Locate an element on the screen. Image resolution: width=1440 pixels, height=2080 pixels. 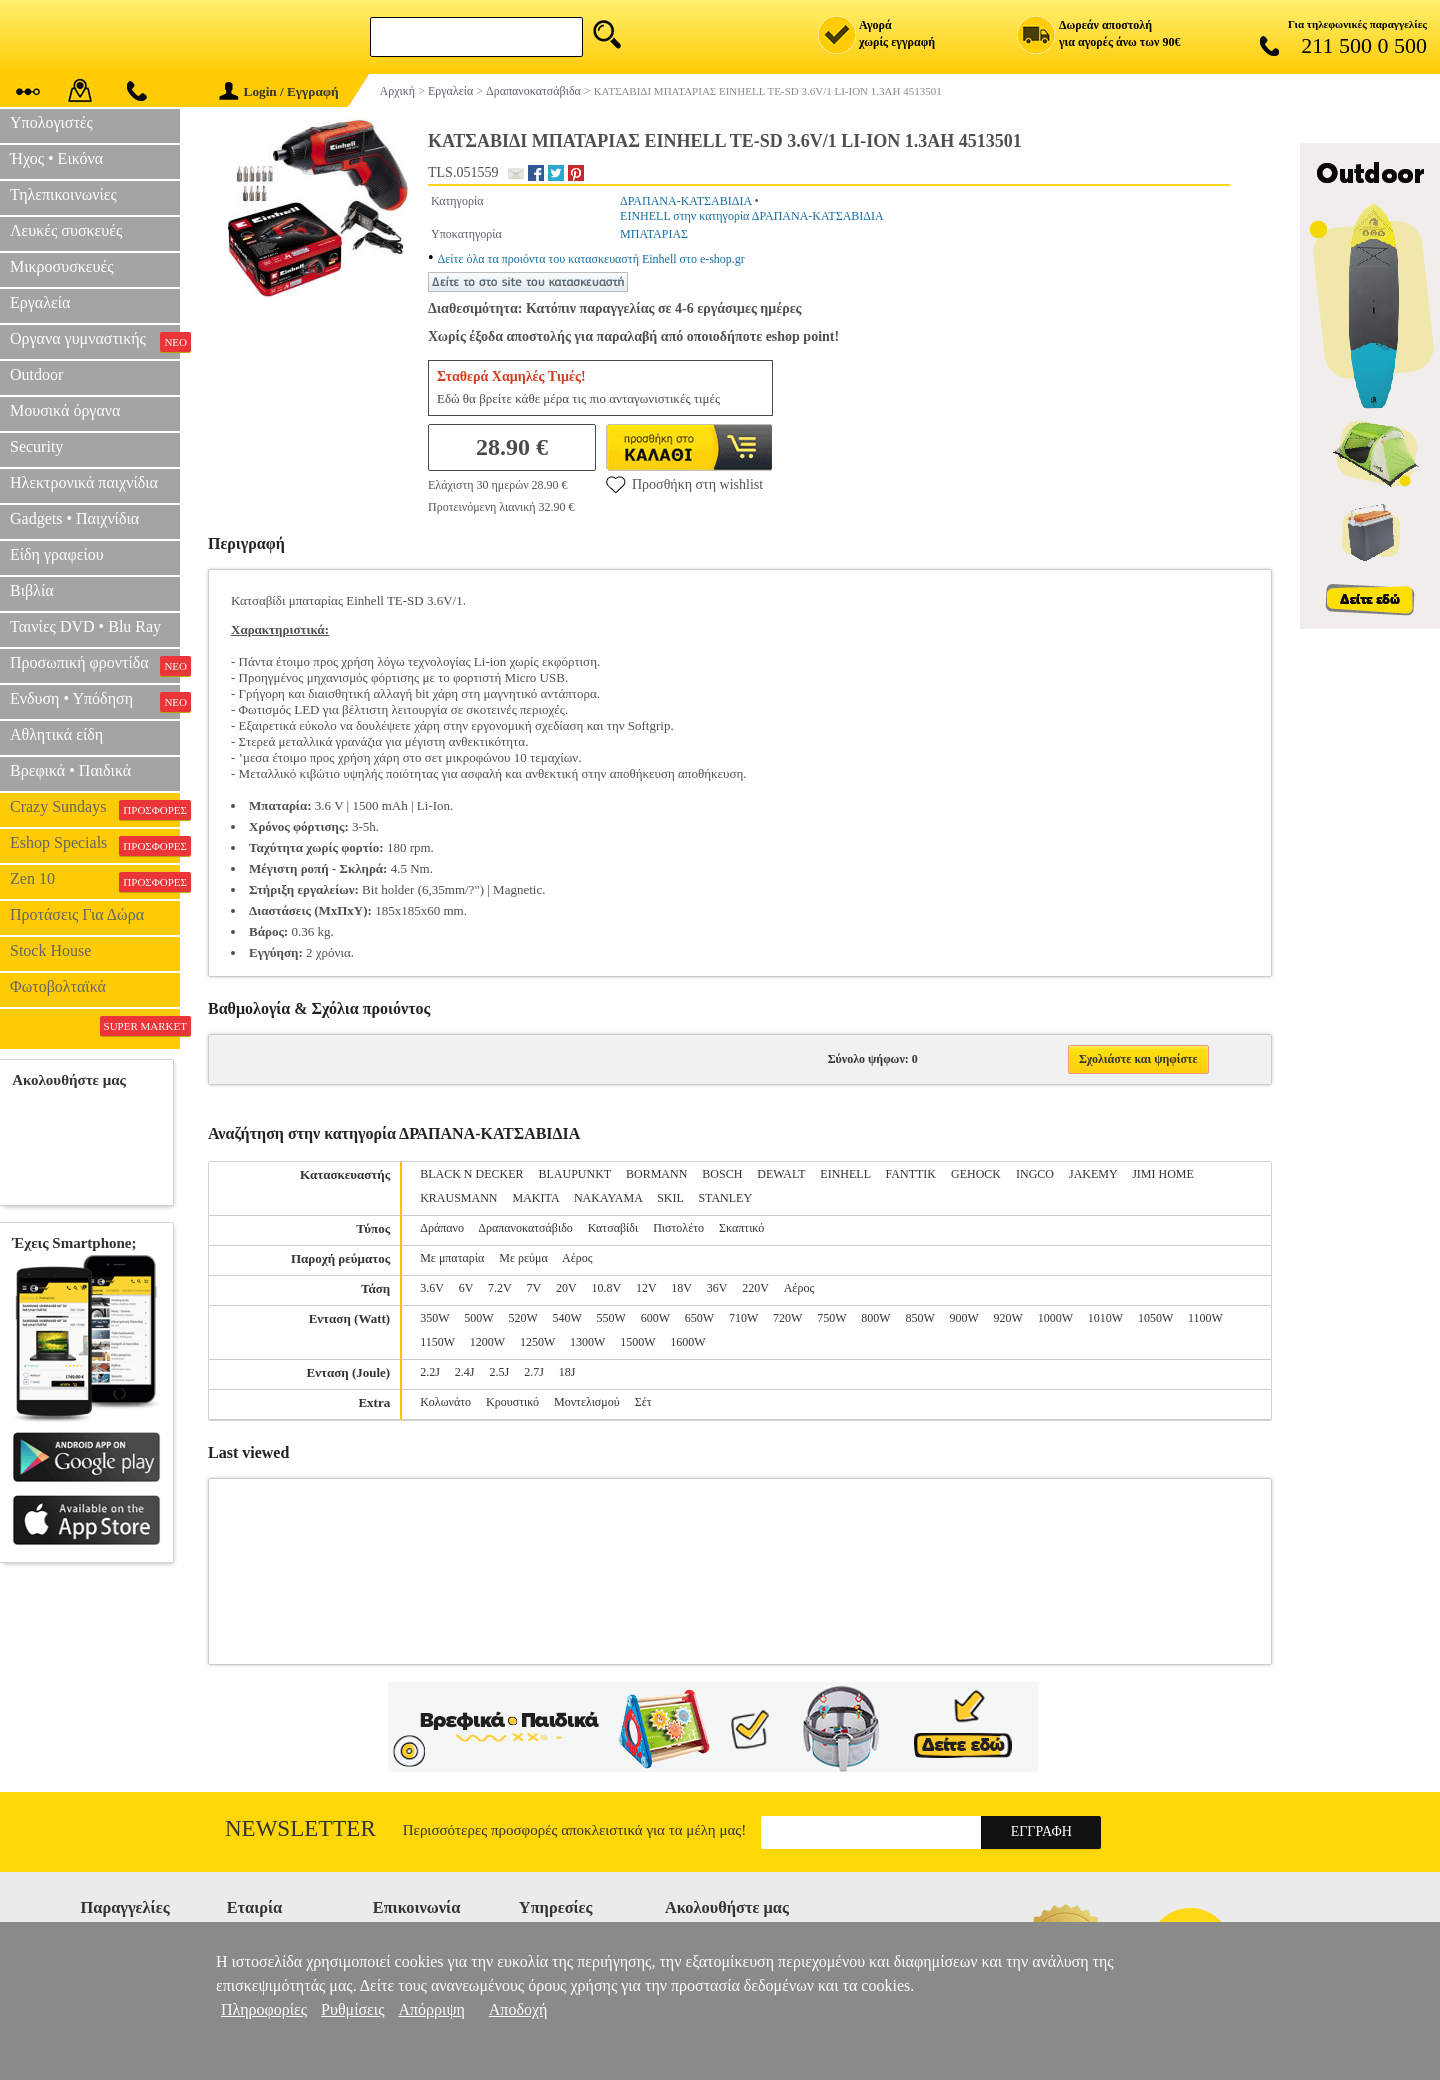
BLACK N DECKER is located at coordinates (471, 1174).